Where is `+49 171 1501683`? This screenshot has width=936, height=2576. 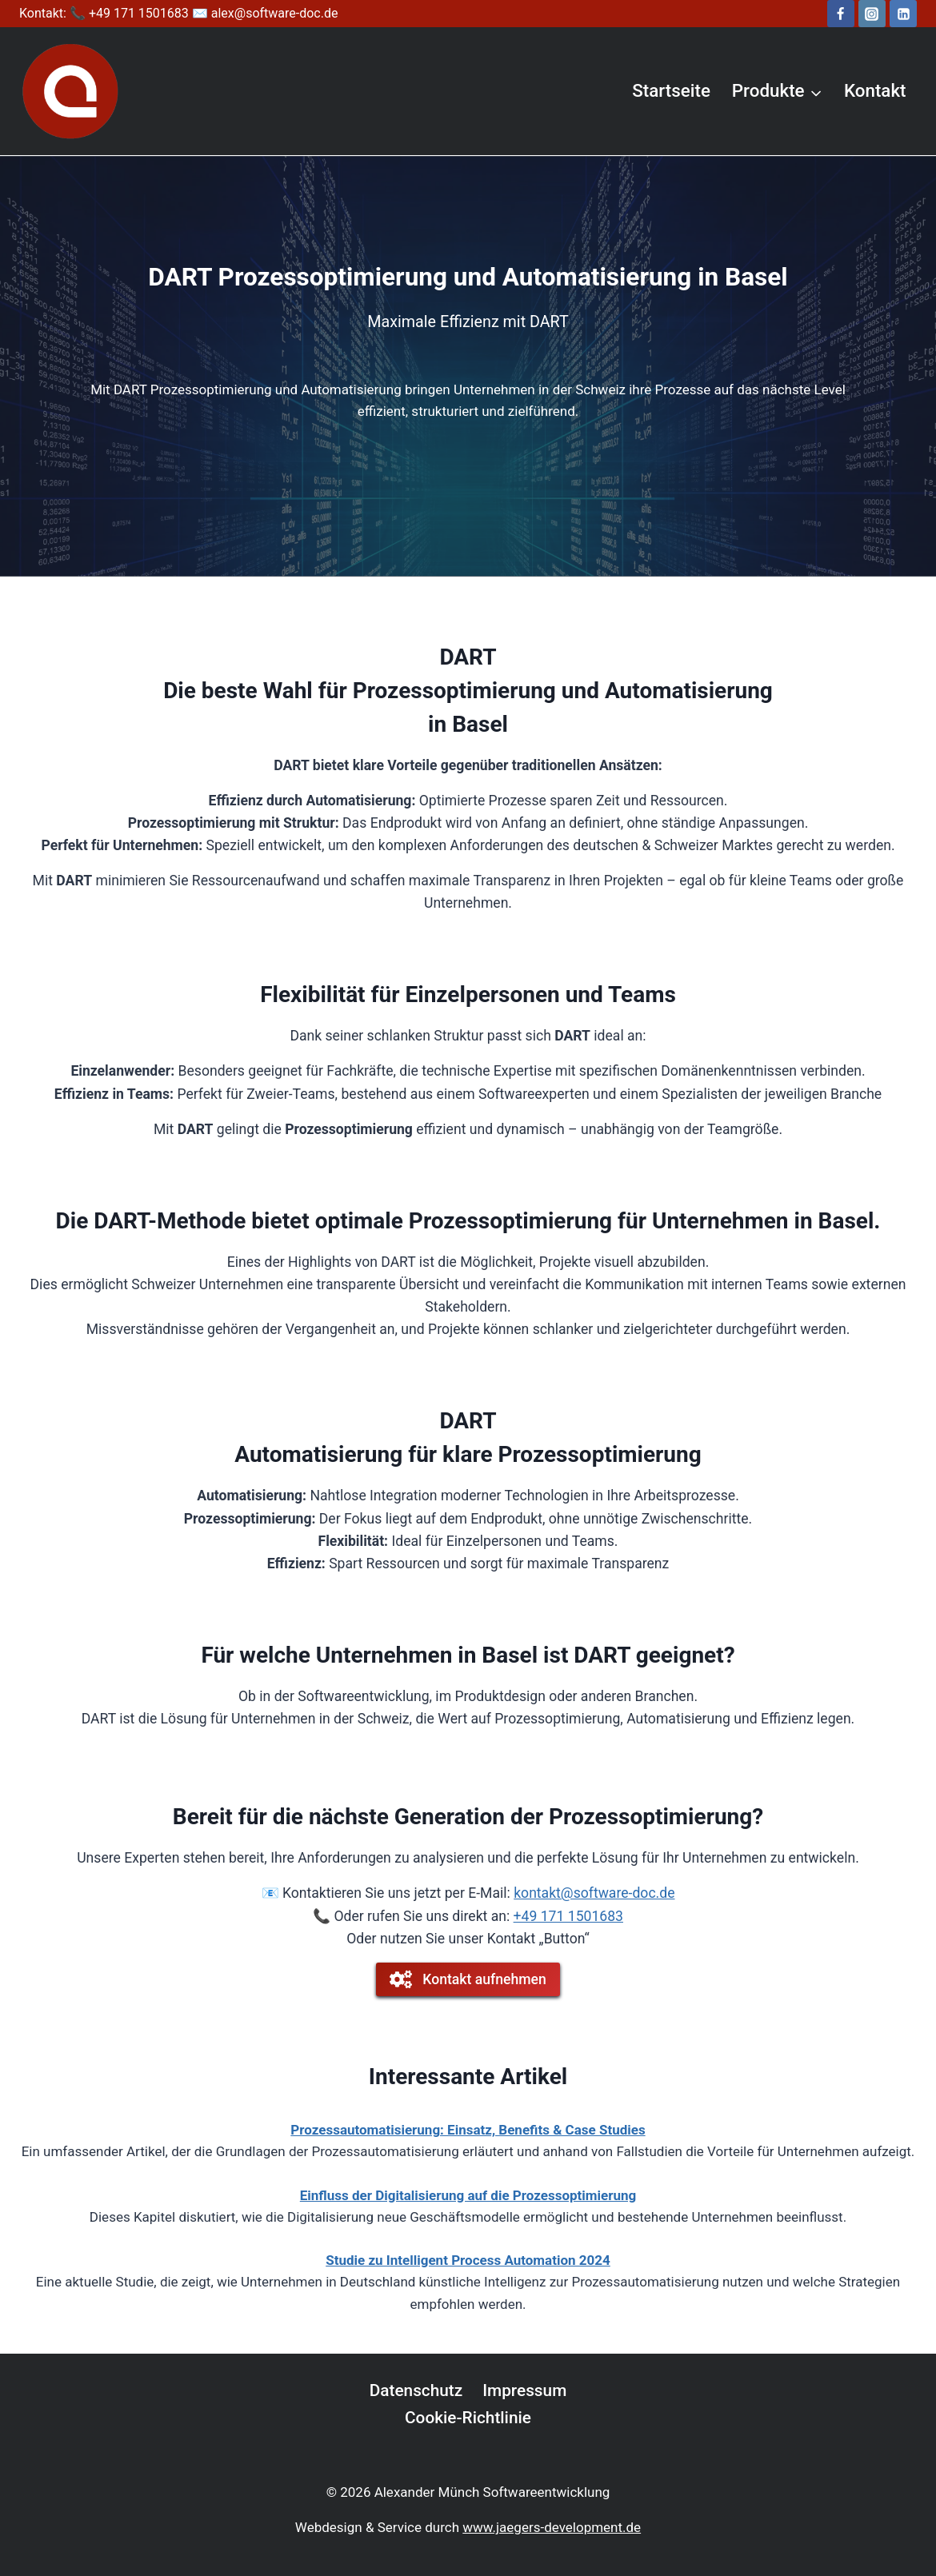
+49 171 1501683 is located at coordinates (568, 1916).